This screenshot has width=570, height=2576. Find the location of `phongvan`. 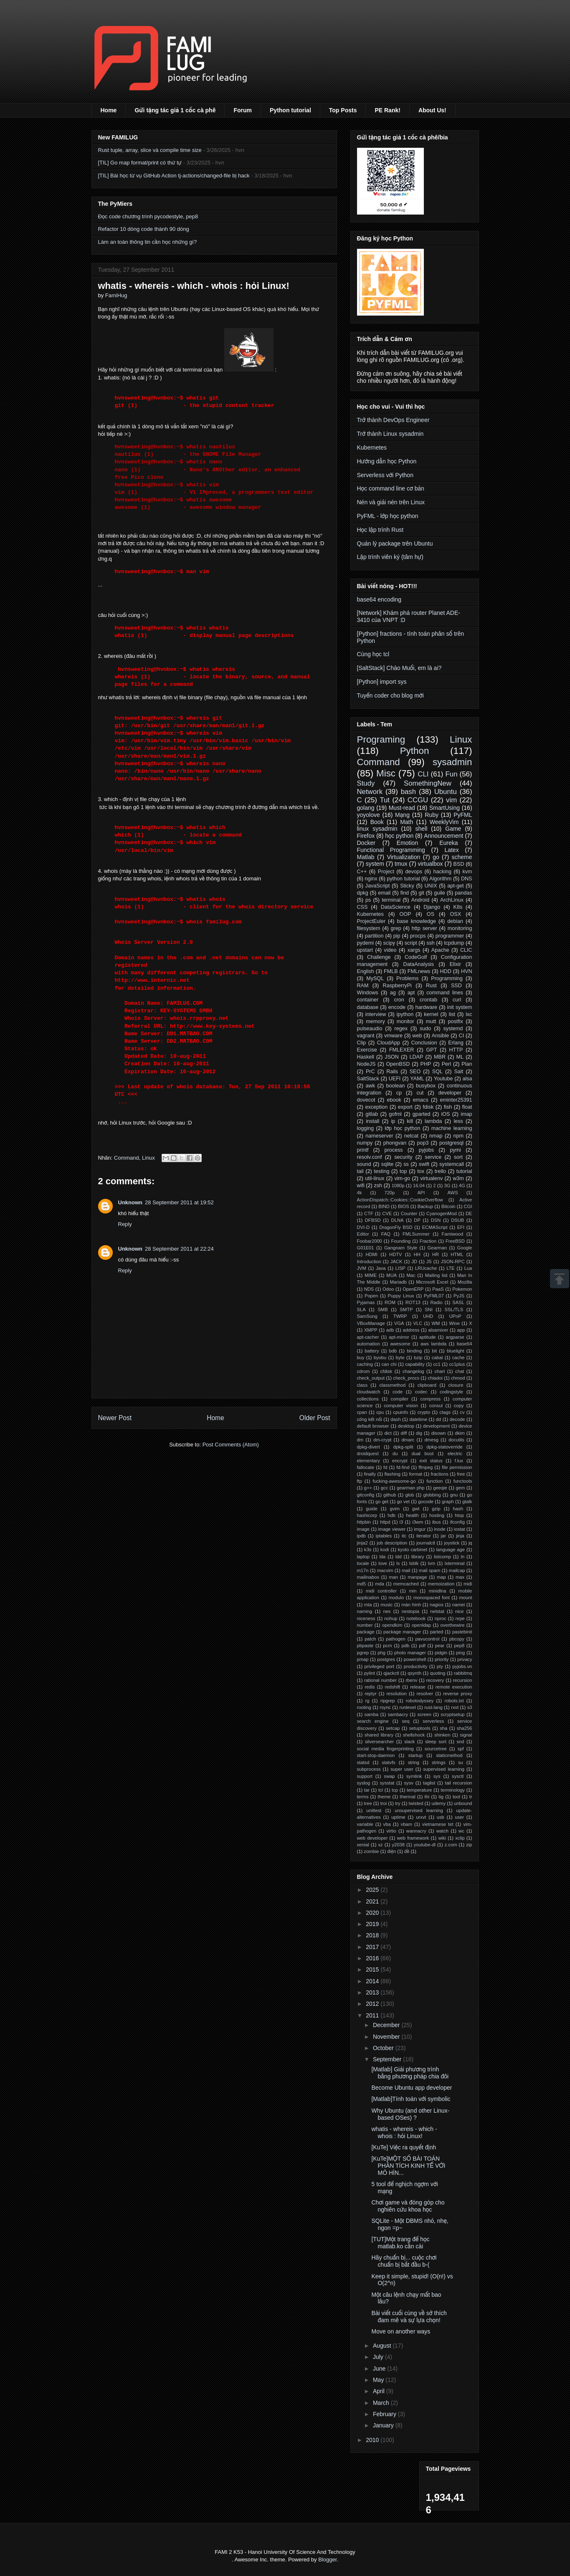

phongvan is located at coordinates (394, 1143).